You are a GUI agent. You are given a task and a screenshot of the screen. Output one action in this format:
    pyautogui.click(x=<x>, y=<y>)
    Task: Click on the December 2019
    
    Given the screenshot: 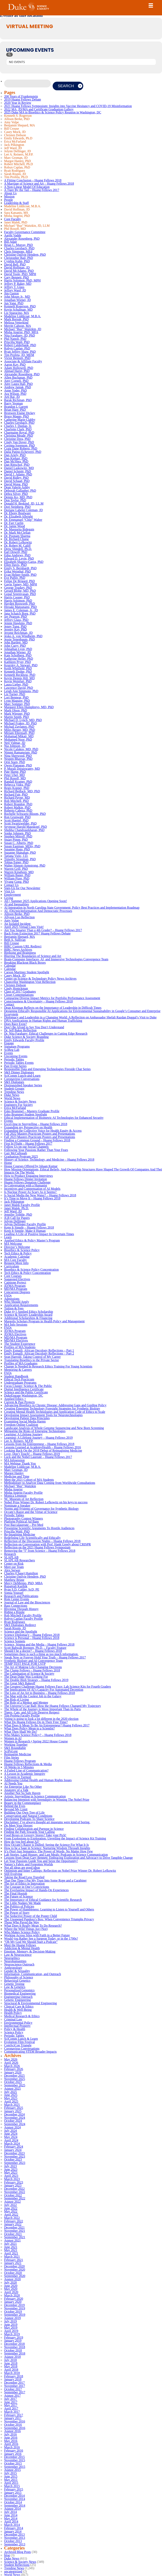 What is the action you would take?
    pyautogui.click(x=14, y=2305)
    